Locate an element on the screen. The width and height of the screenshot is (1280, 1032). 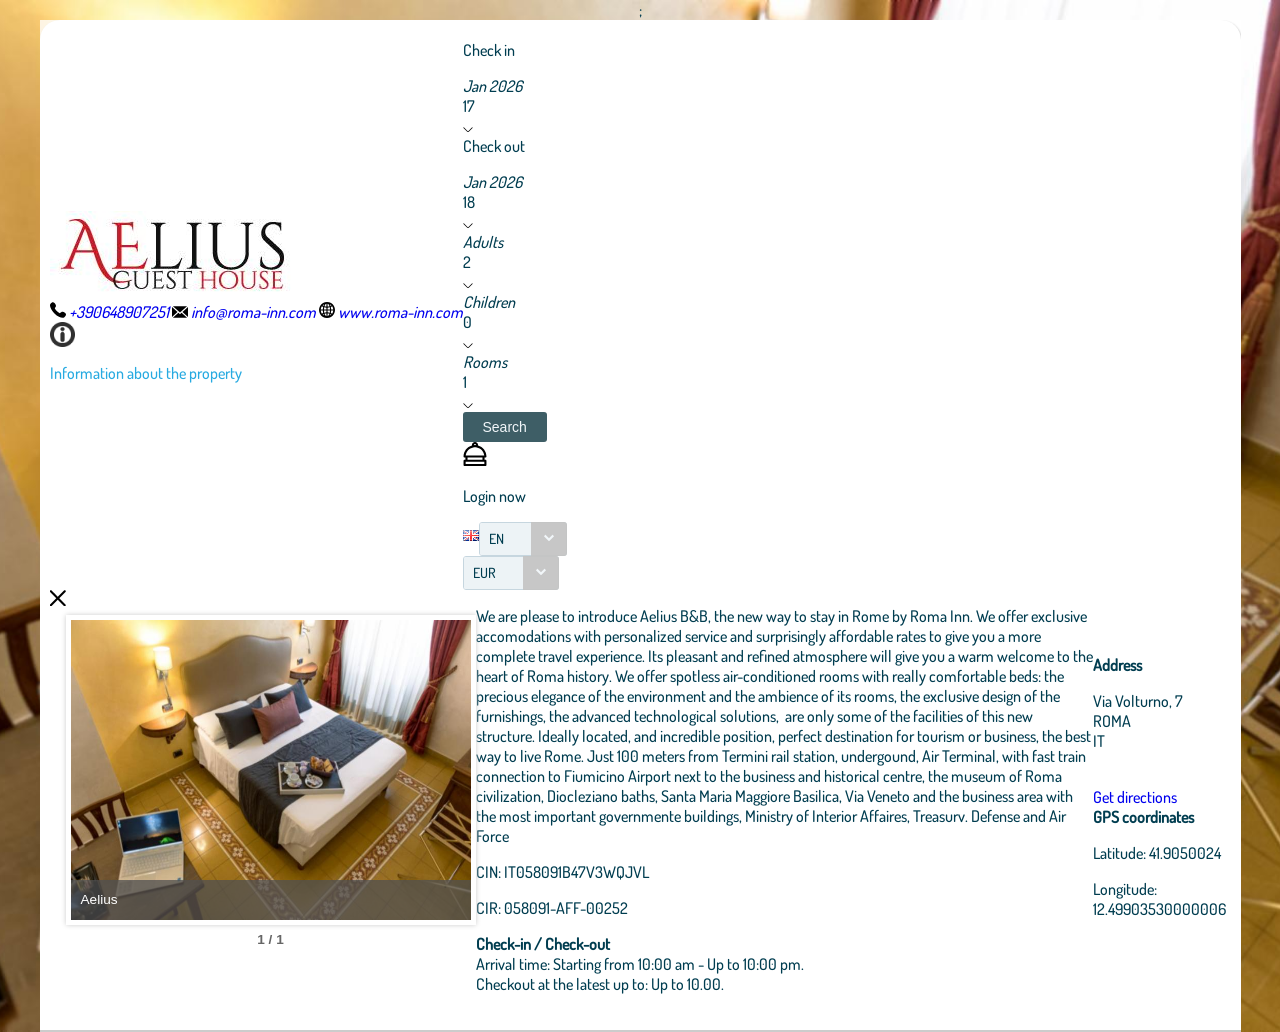
Check in is located at coordinates (489, 50).